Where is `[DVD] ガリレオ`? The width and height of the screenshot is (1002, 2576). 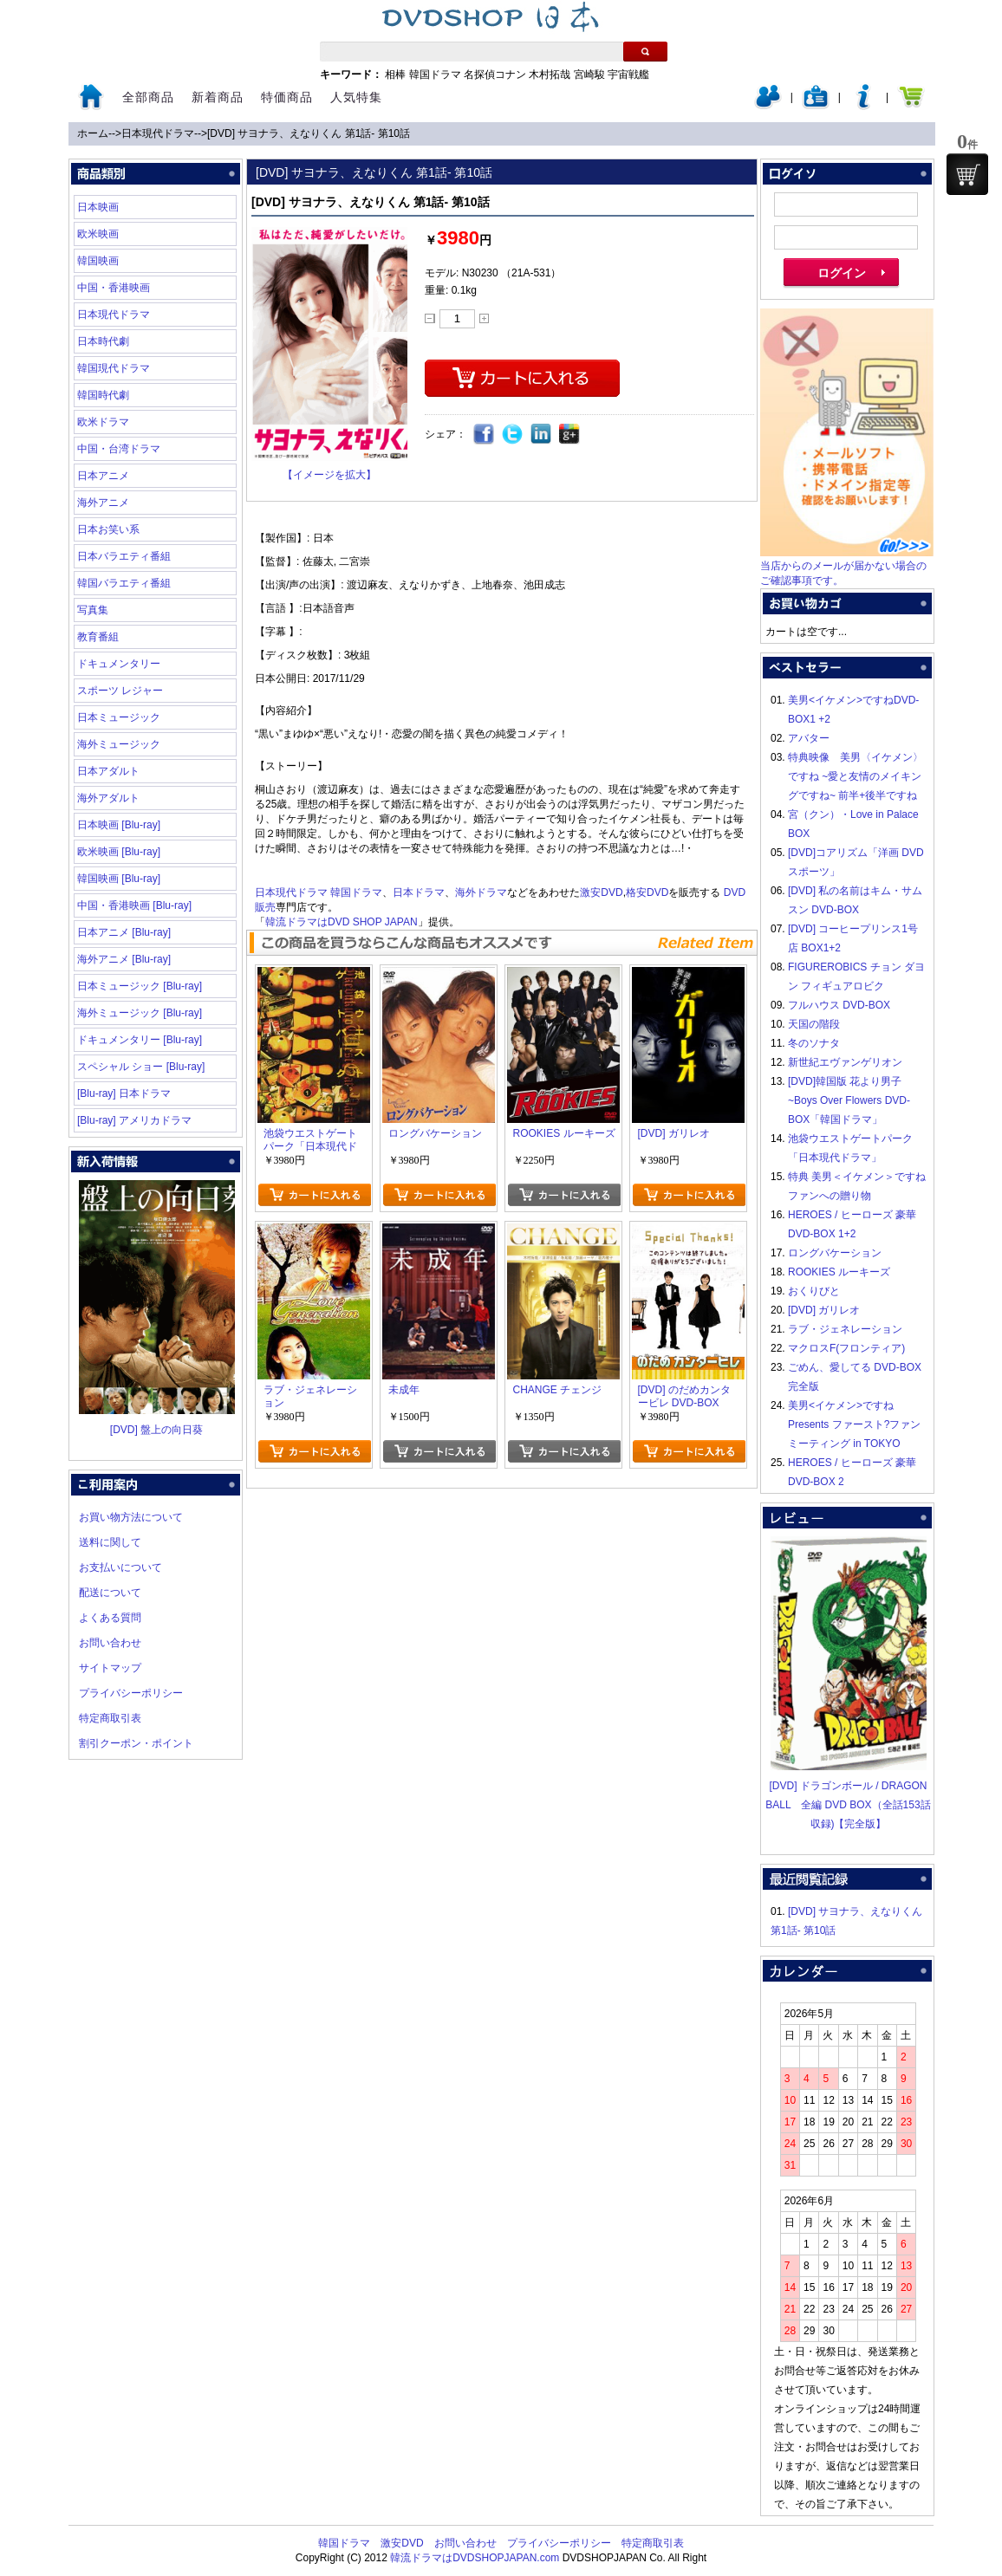
[DVD] ガリレオ is located at coordinates (824, 1310).